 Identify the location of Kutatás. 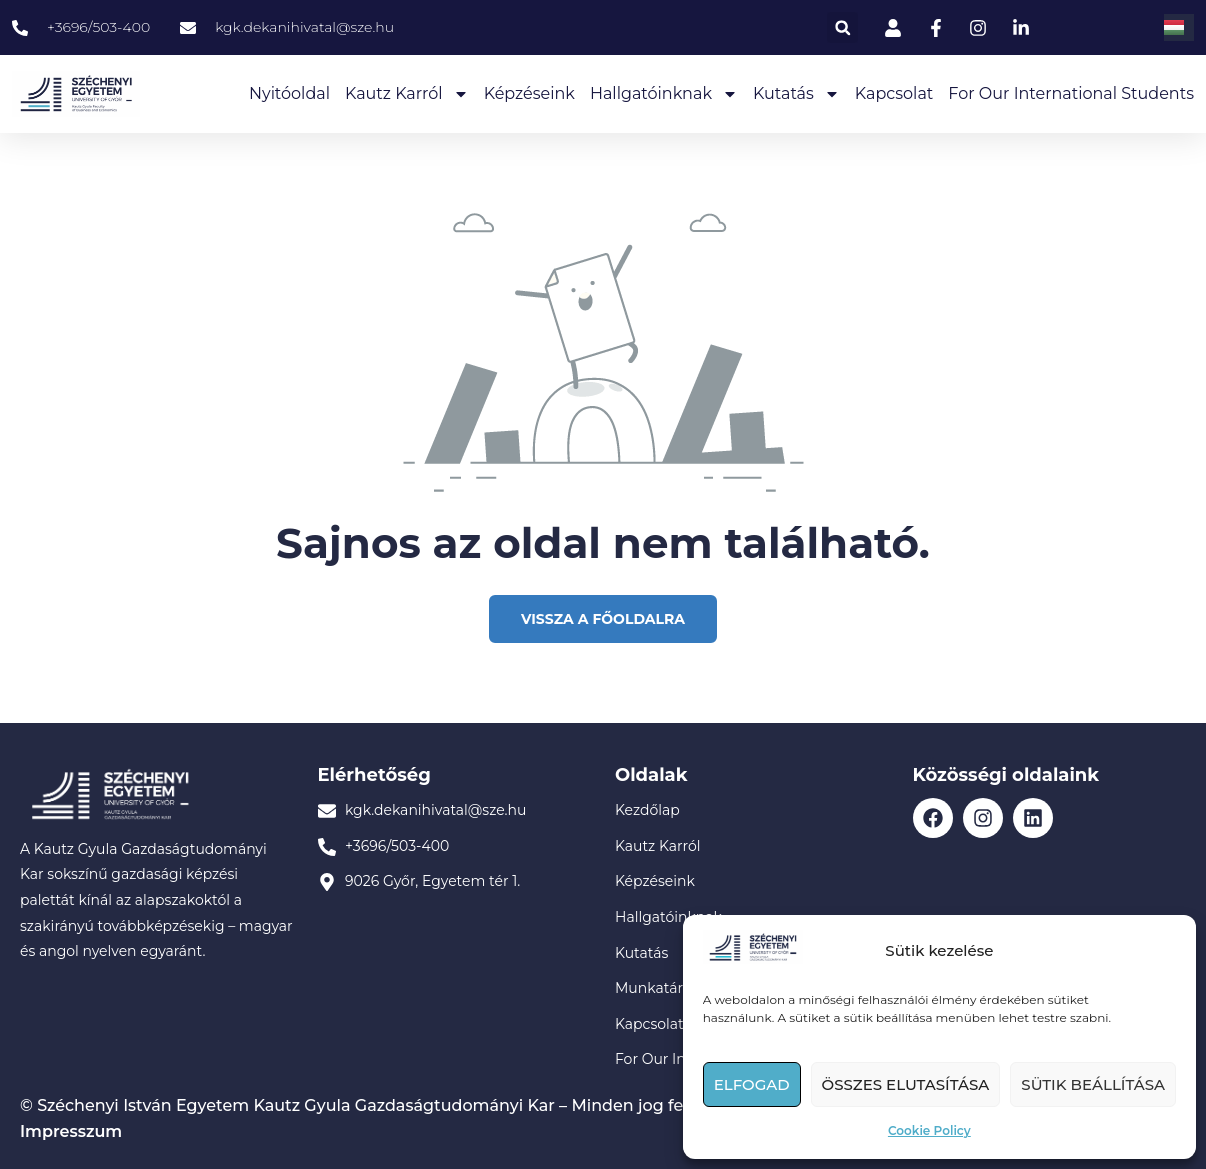
(796, 94).